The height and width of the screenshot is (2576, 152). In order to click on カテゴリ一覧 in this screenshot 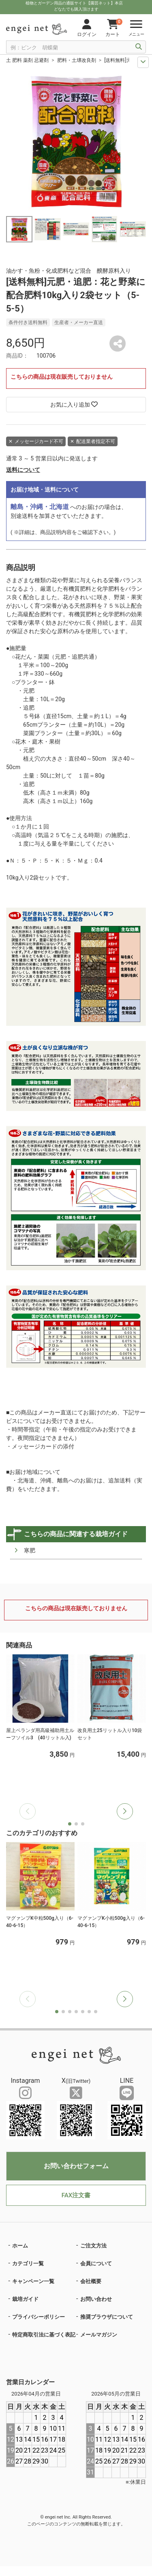, I will do `click(28, 2263)`.